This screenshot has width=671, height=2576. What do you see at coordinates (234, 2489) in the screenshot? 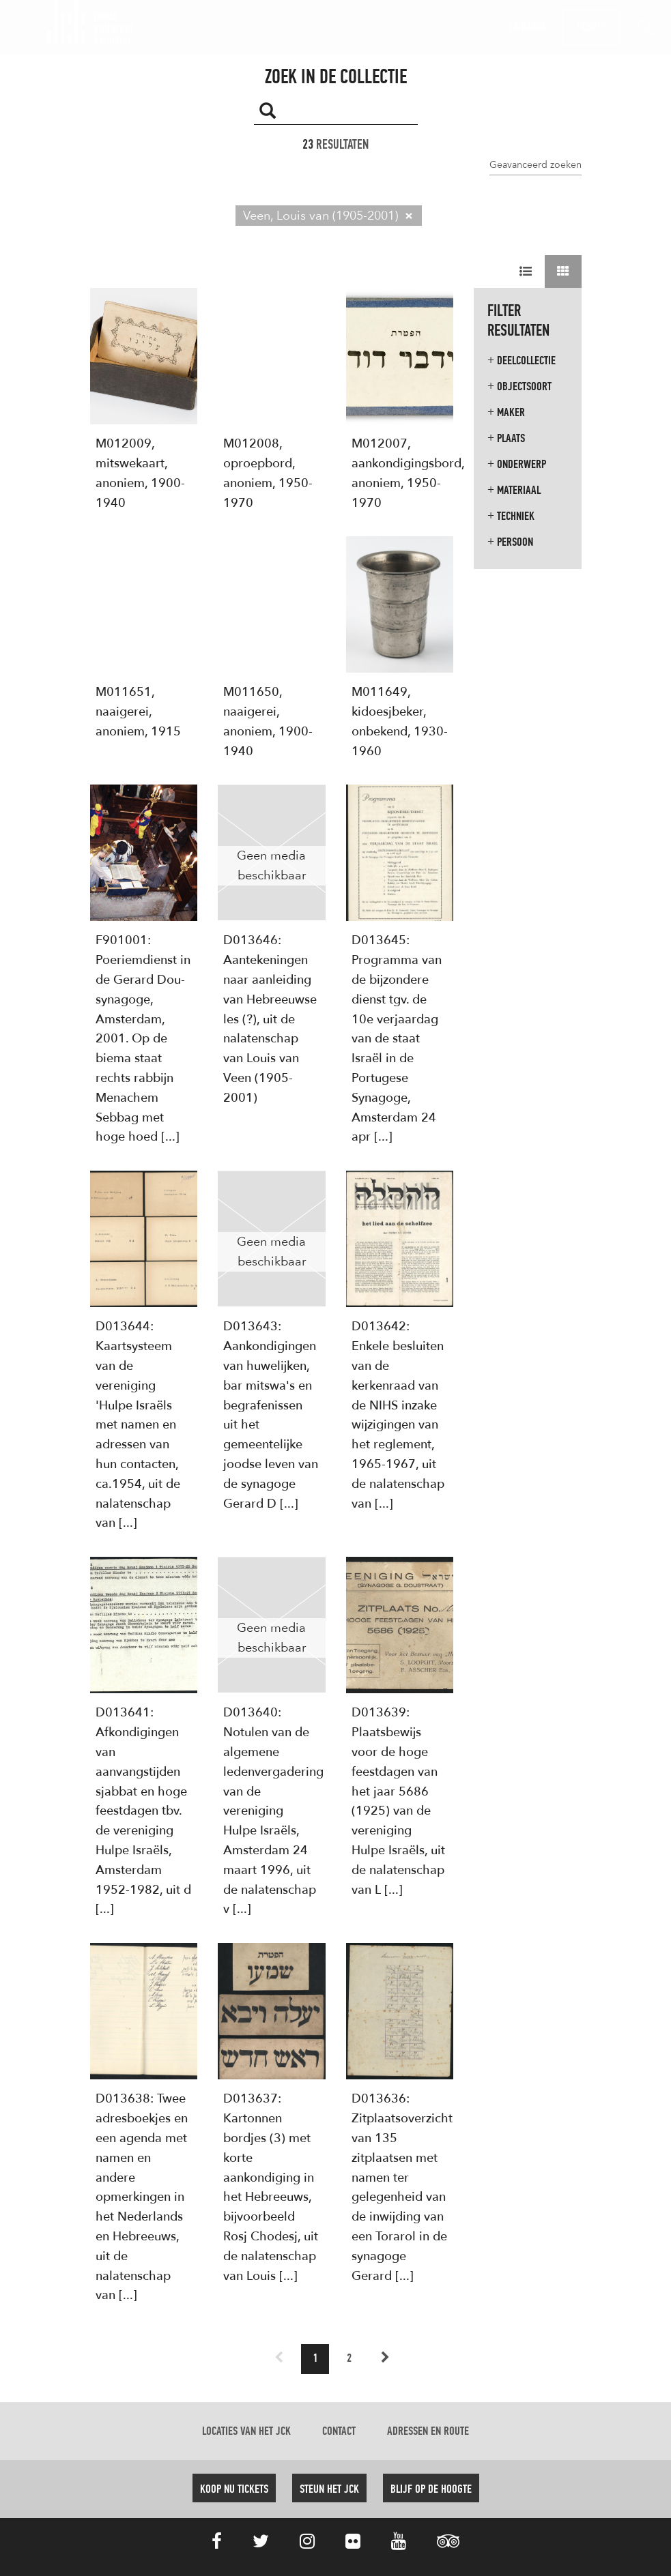
I see `Koop nu tickets` at bounding box center [234, 2489].